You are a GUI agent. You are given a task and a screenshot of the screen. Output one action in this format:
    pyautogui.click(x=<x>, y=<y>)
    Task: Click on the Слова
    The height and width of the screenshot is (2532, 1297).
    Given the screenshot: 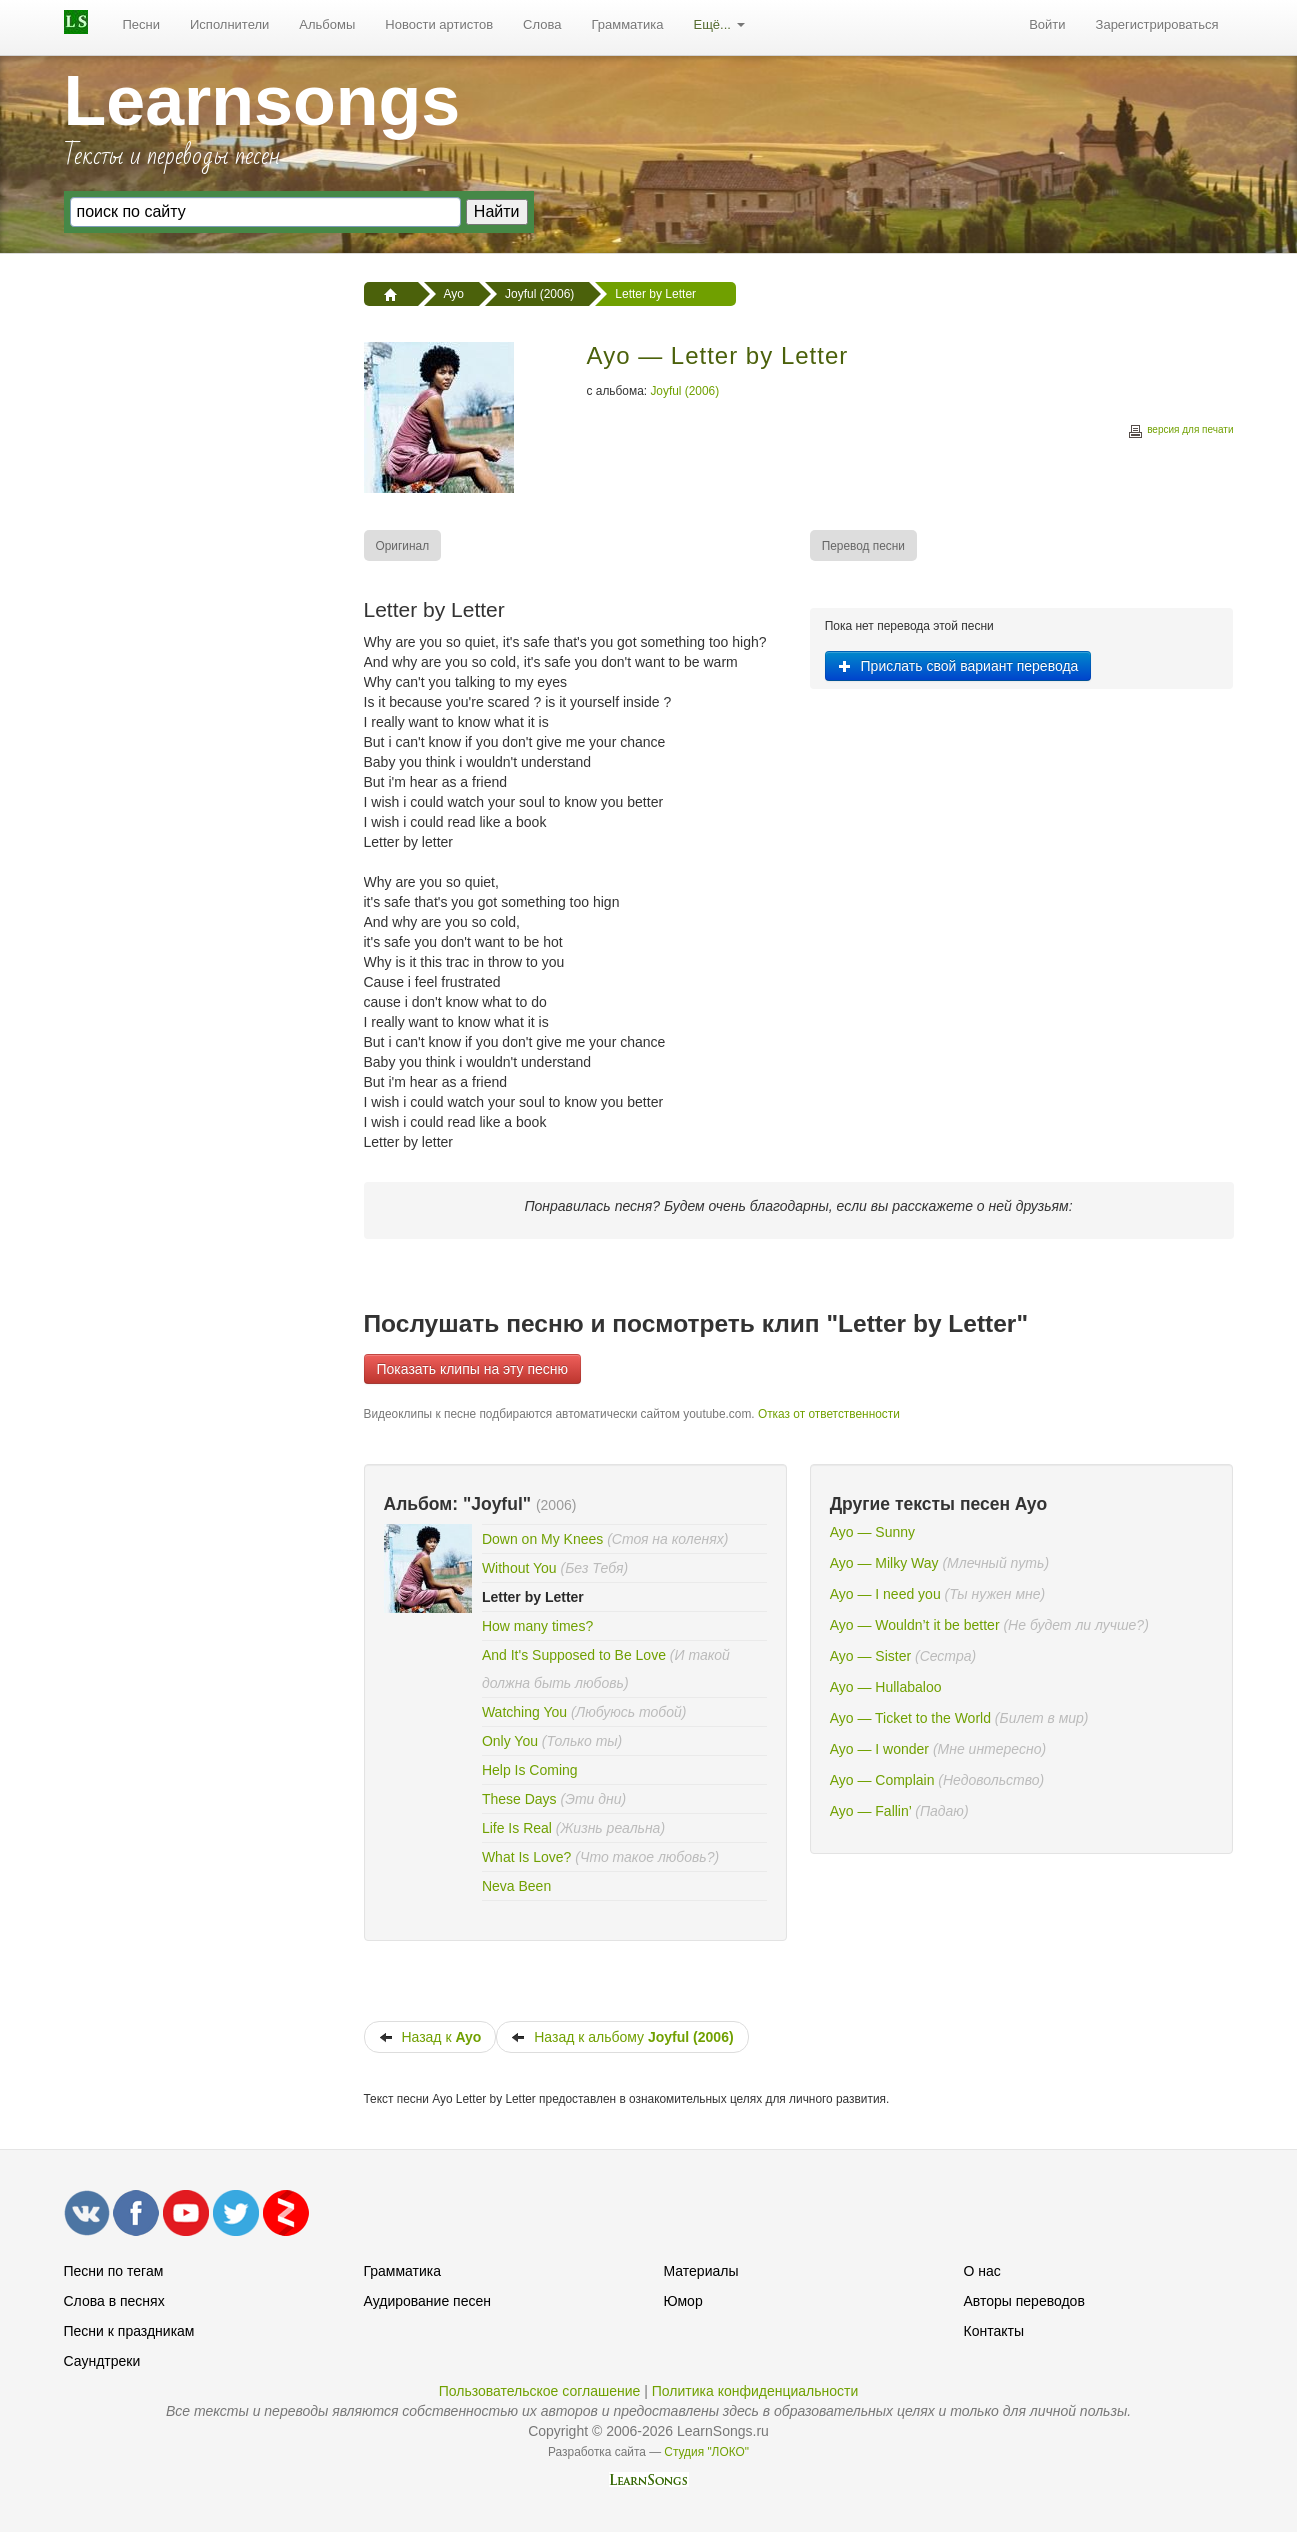 What is the action you would take?
    pyautogui.click(x=542, y=24)
    